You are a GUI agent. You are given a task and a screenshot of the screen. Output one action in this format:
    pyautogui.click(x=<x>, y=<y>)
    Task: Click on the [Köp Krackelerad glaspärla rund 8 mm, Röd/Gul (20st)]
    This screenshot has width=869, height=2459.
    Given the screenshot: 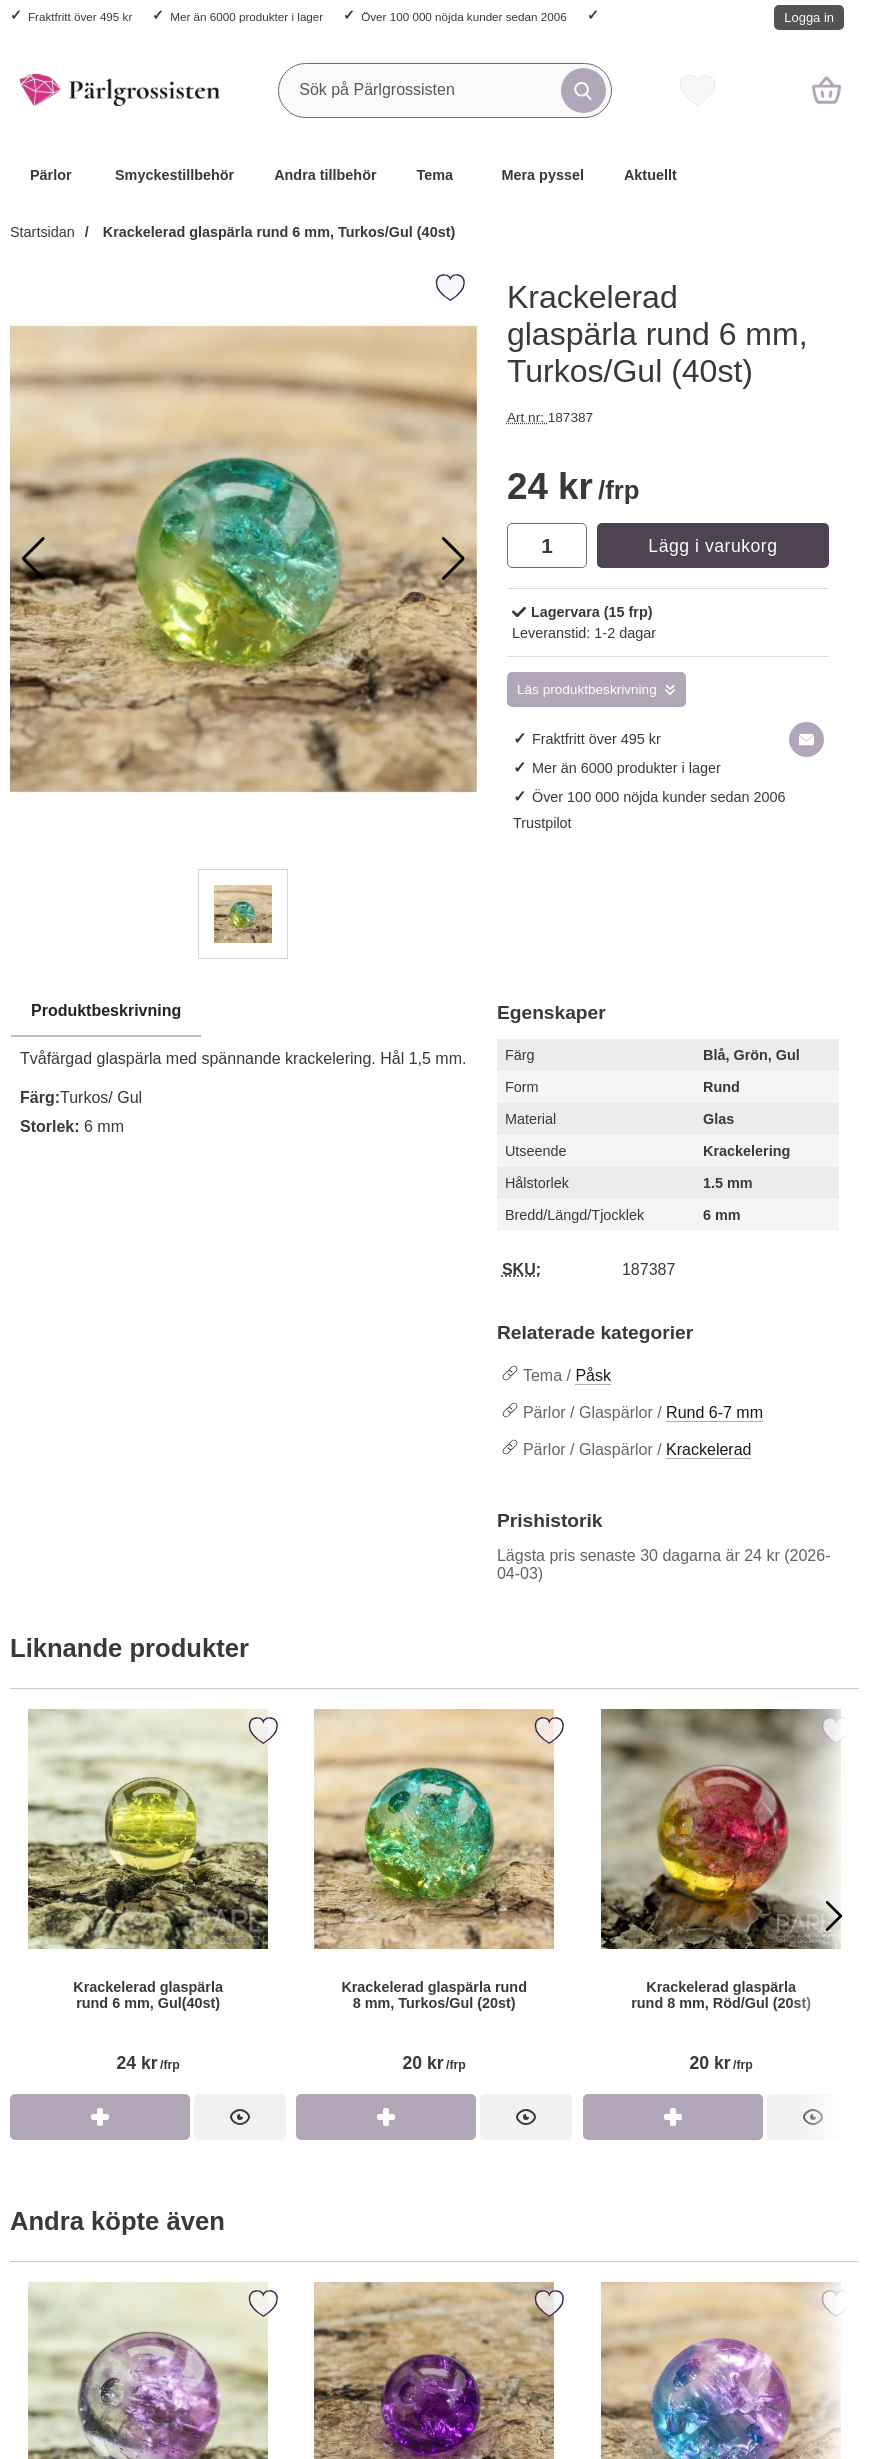 What is the action you would take?
    pyautogui.click(x=673, y=2117)
    